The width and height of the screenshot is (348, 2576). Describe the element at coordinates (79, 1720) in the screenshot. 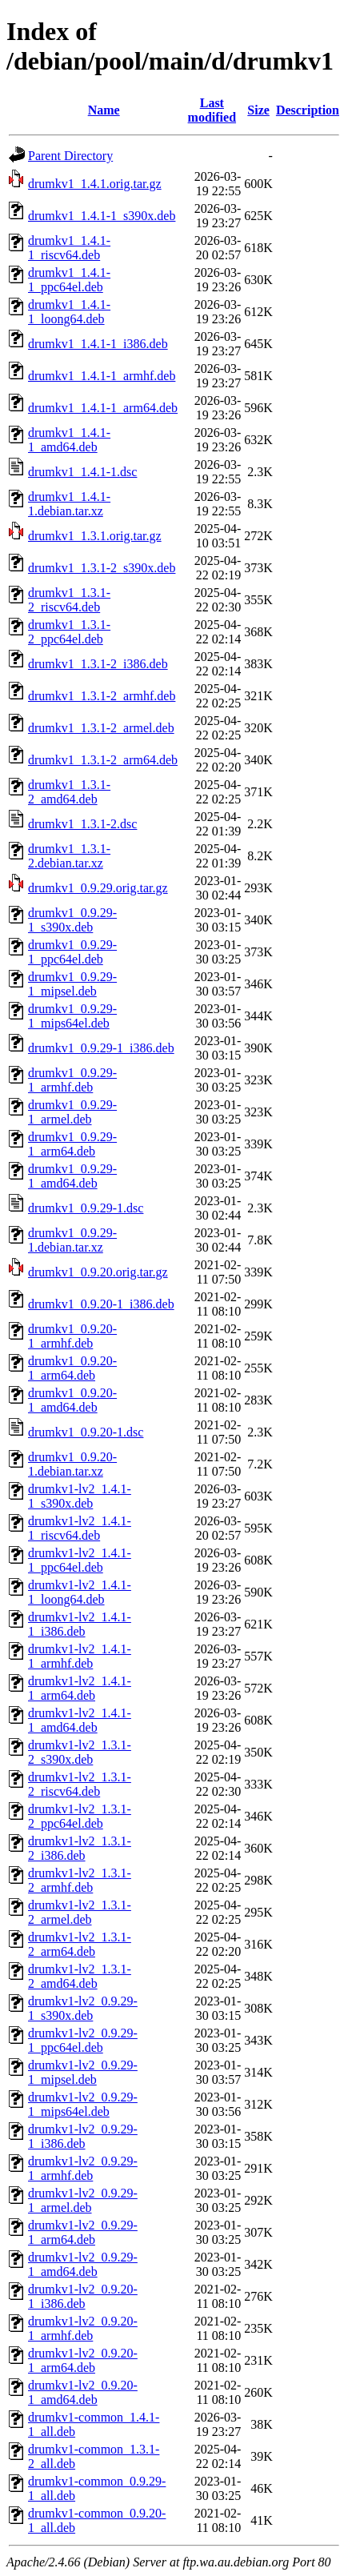

I see `drumkv1-lv2_1.4.1-1_amd64.deb` at that location.